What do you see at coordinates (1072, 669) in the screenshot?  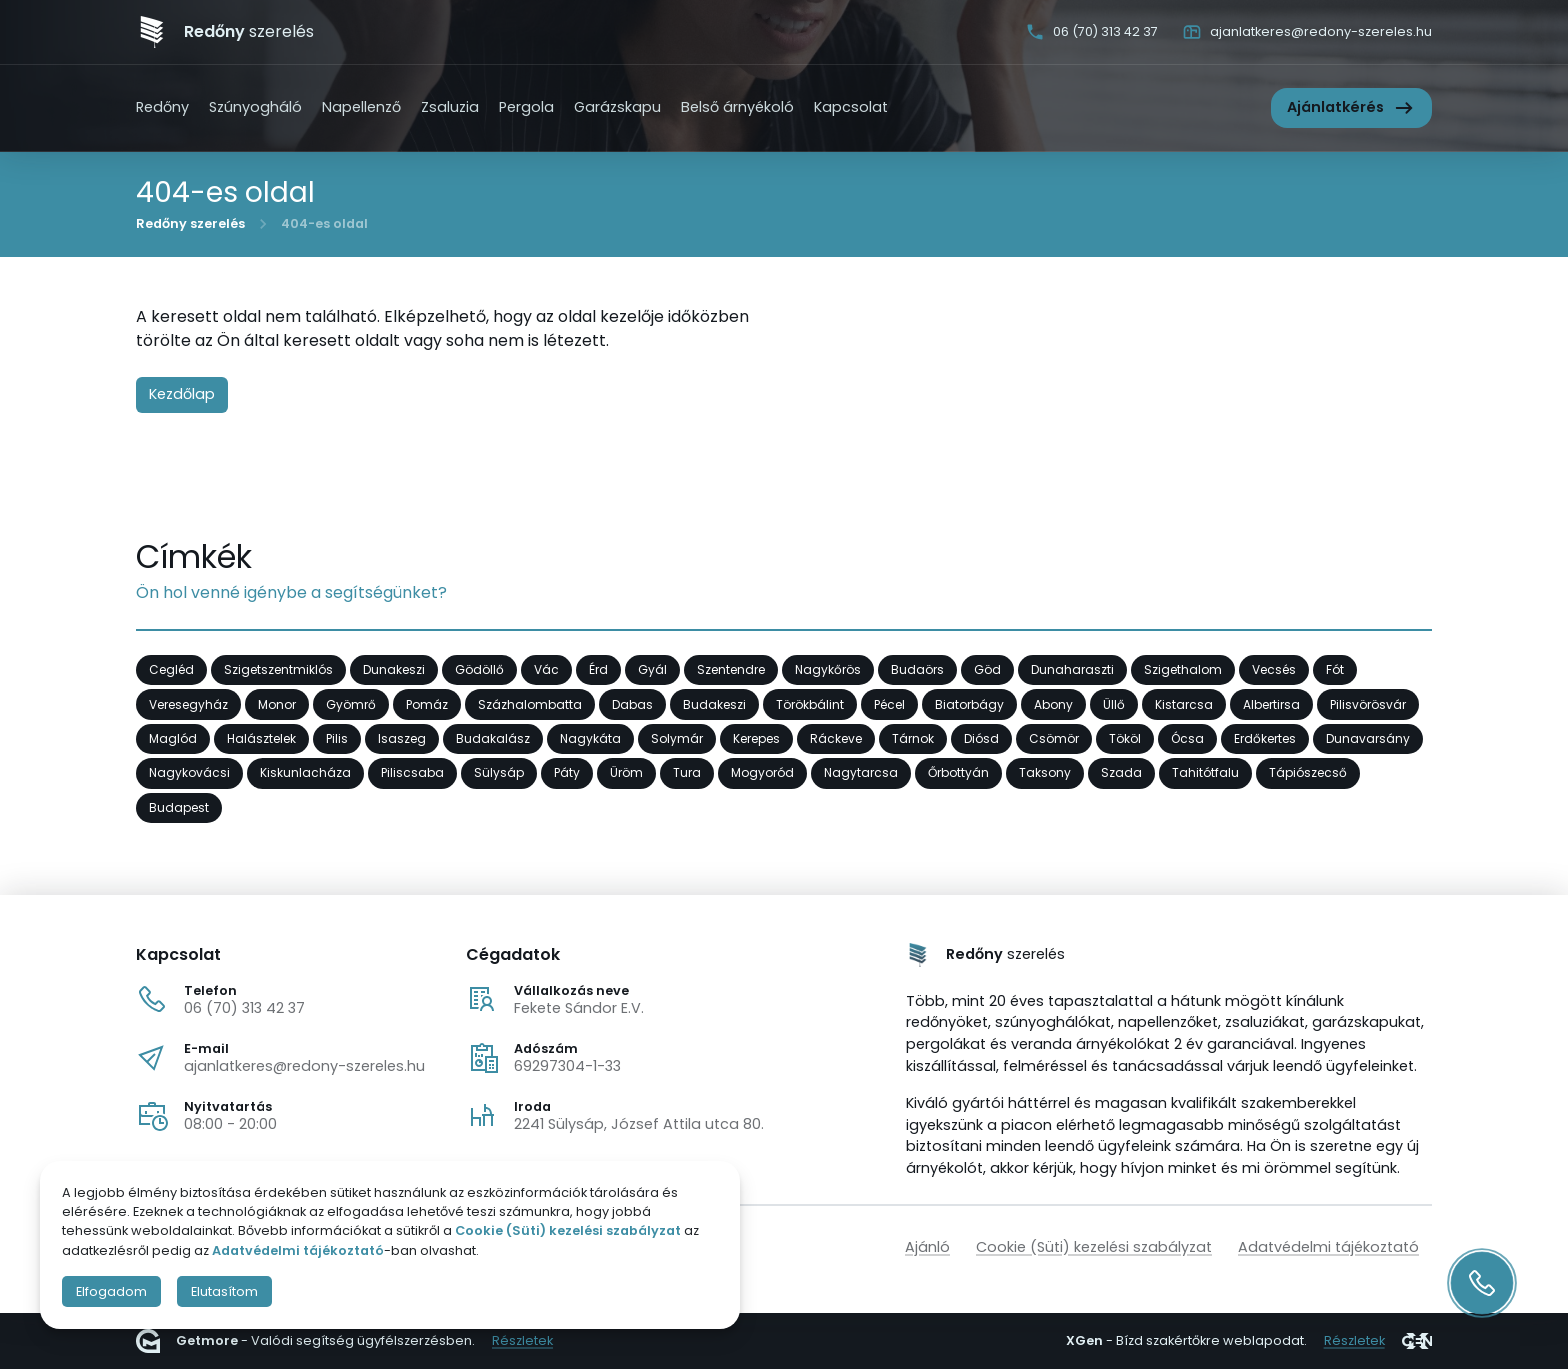 I see `Dunaharaszti` at bounding box center [1072, 669].